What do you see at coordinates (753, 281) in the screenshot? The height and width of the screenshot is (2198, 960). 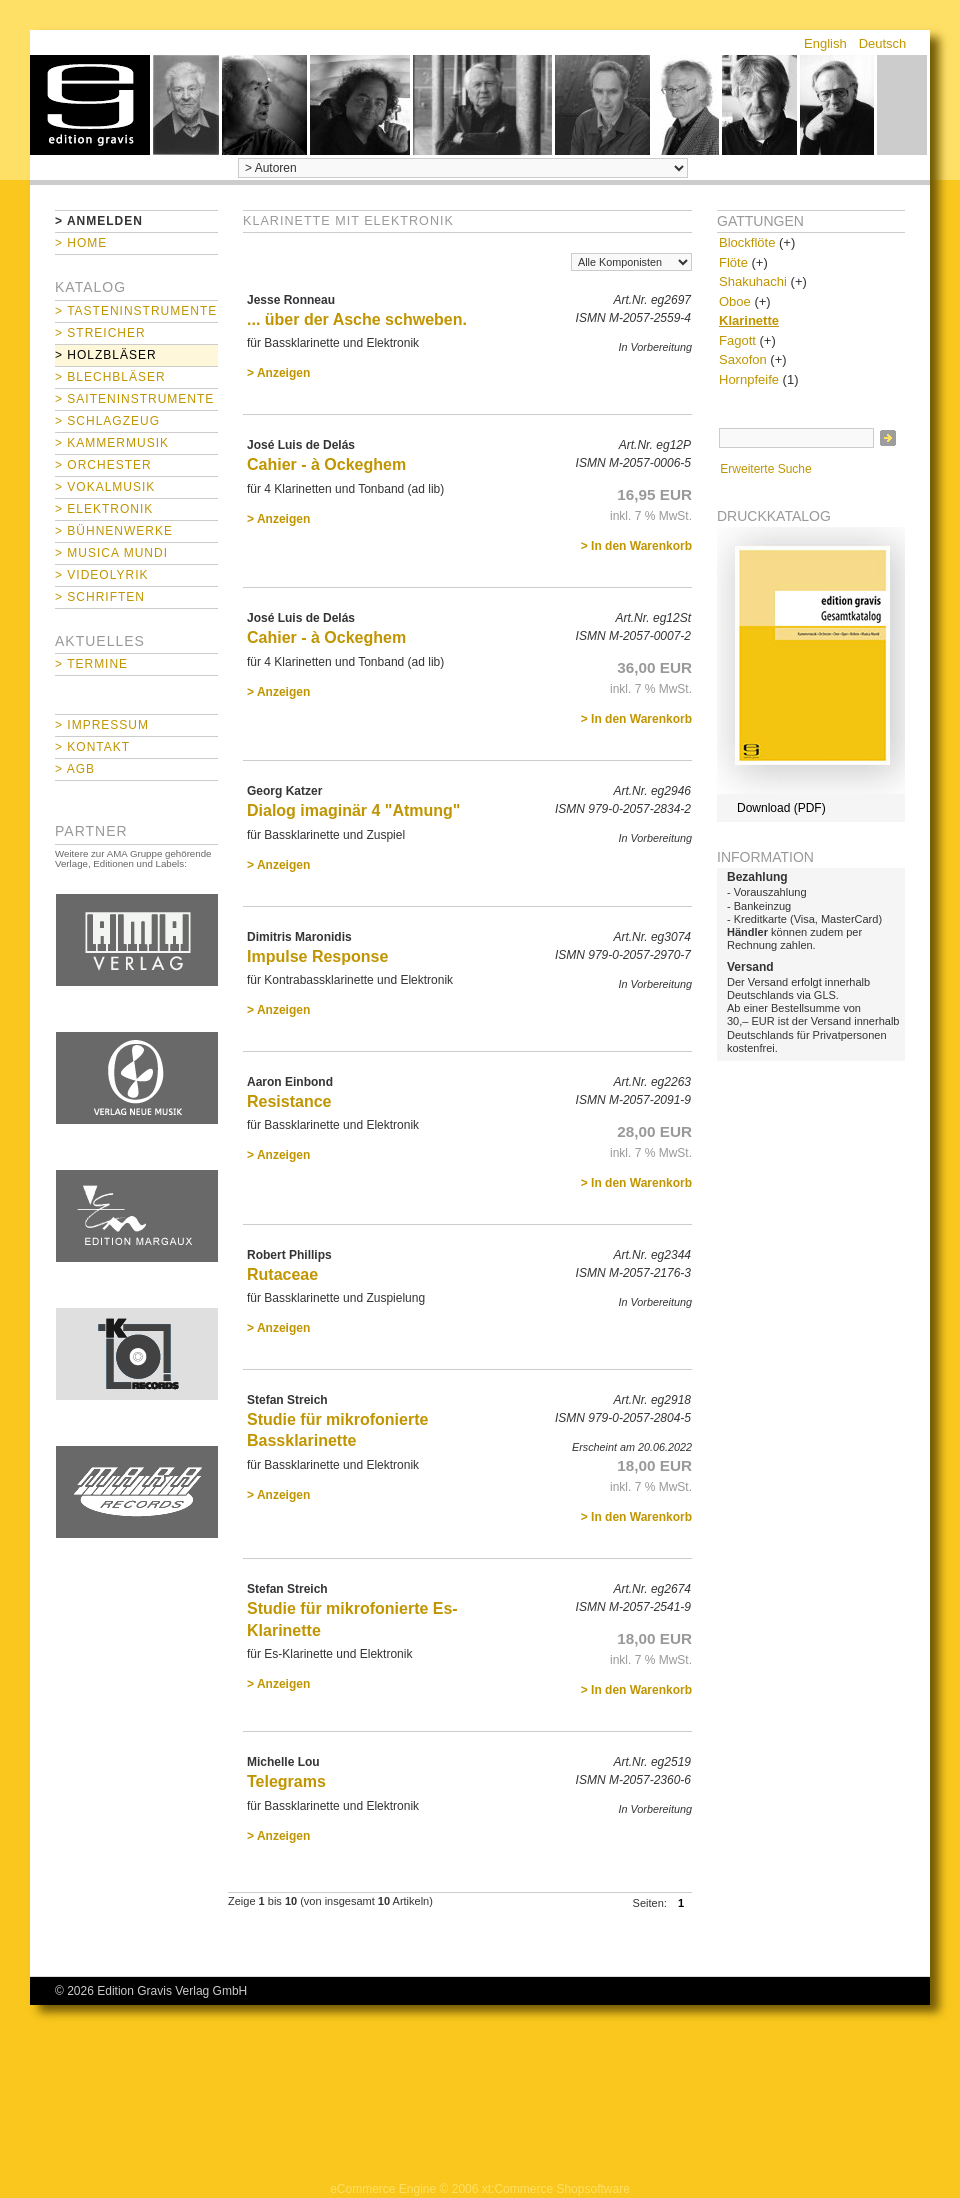 I see `Shakuhachi` at bounding box center [753, 281].